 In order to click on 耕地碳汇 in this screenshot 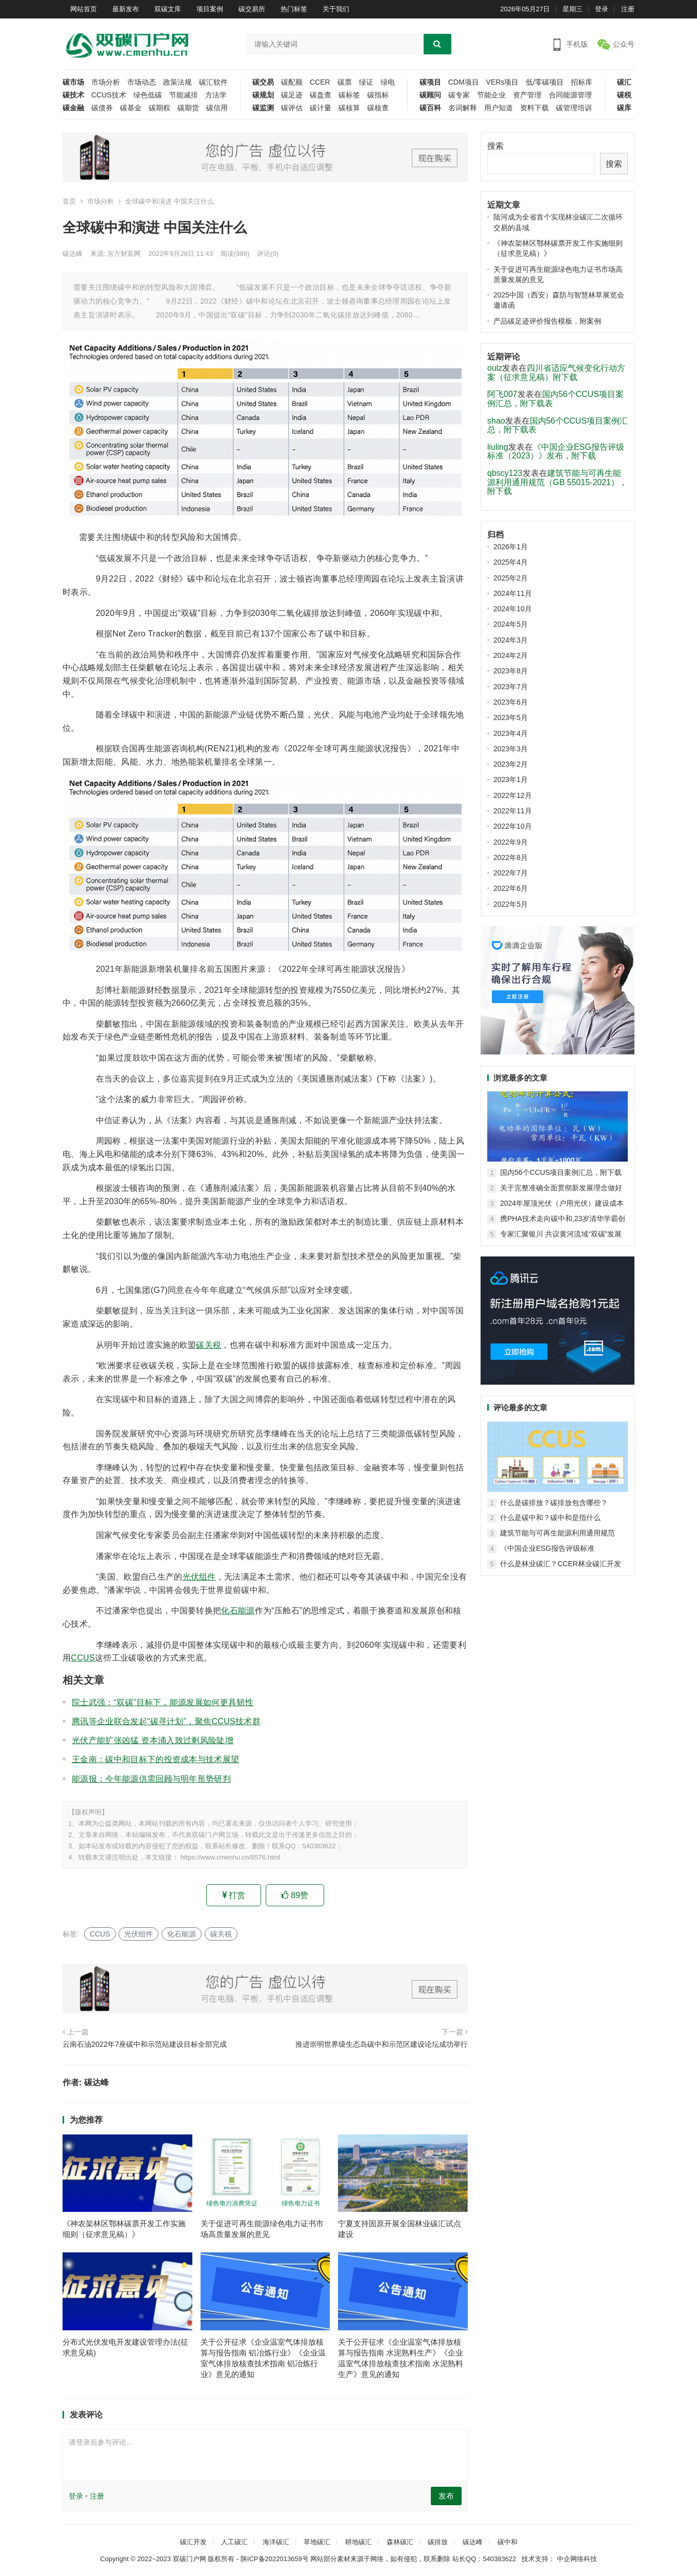, I will do `click(358, 2542)`.